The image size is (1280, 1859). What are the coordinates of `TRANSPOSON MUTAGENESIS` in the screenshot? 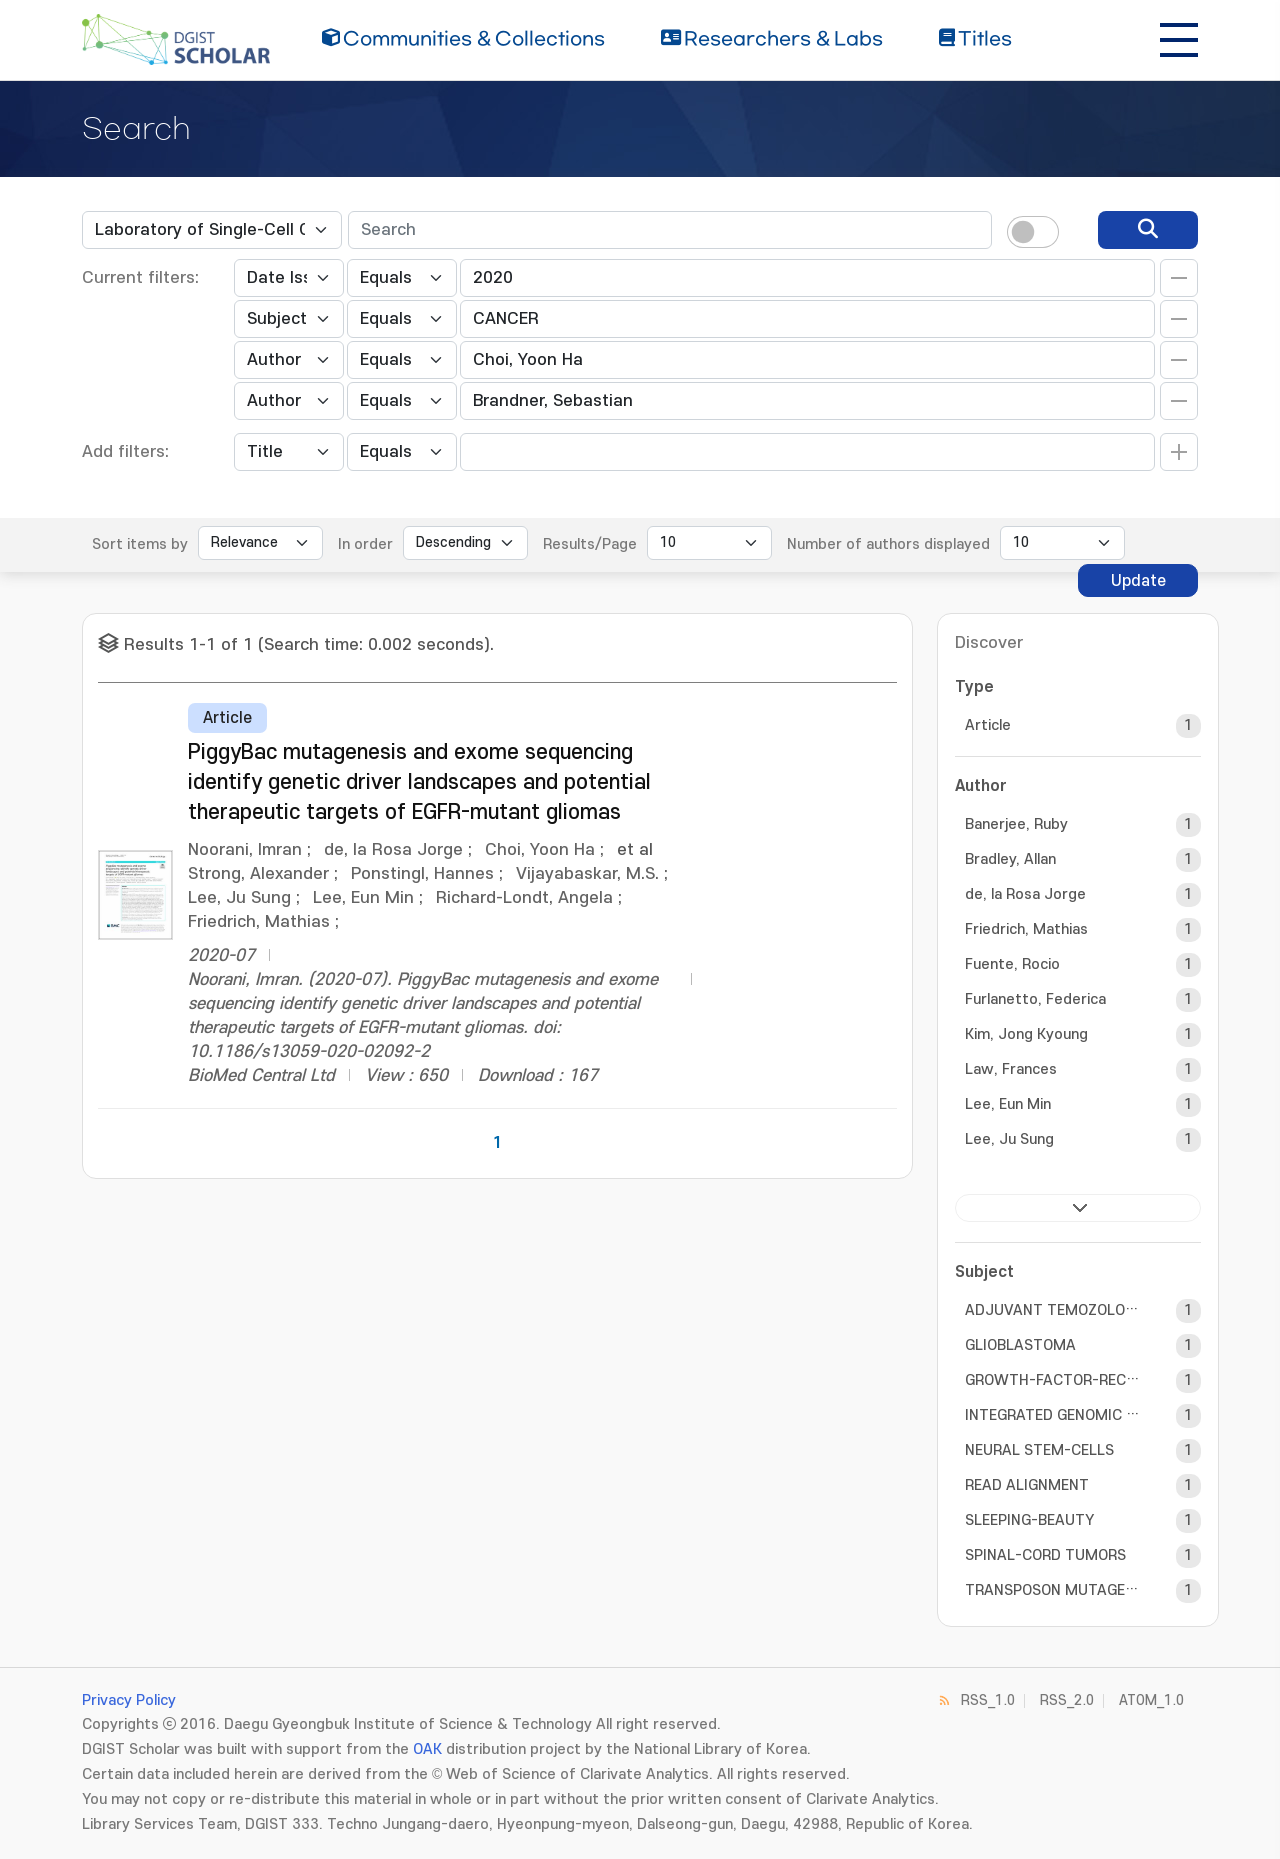 It's located at (1053, 1590).